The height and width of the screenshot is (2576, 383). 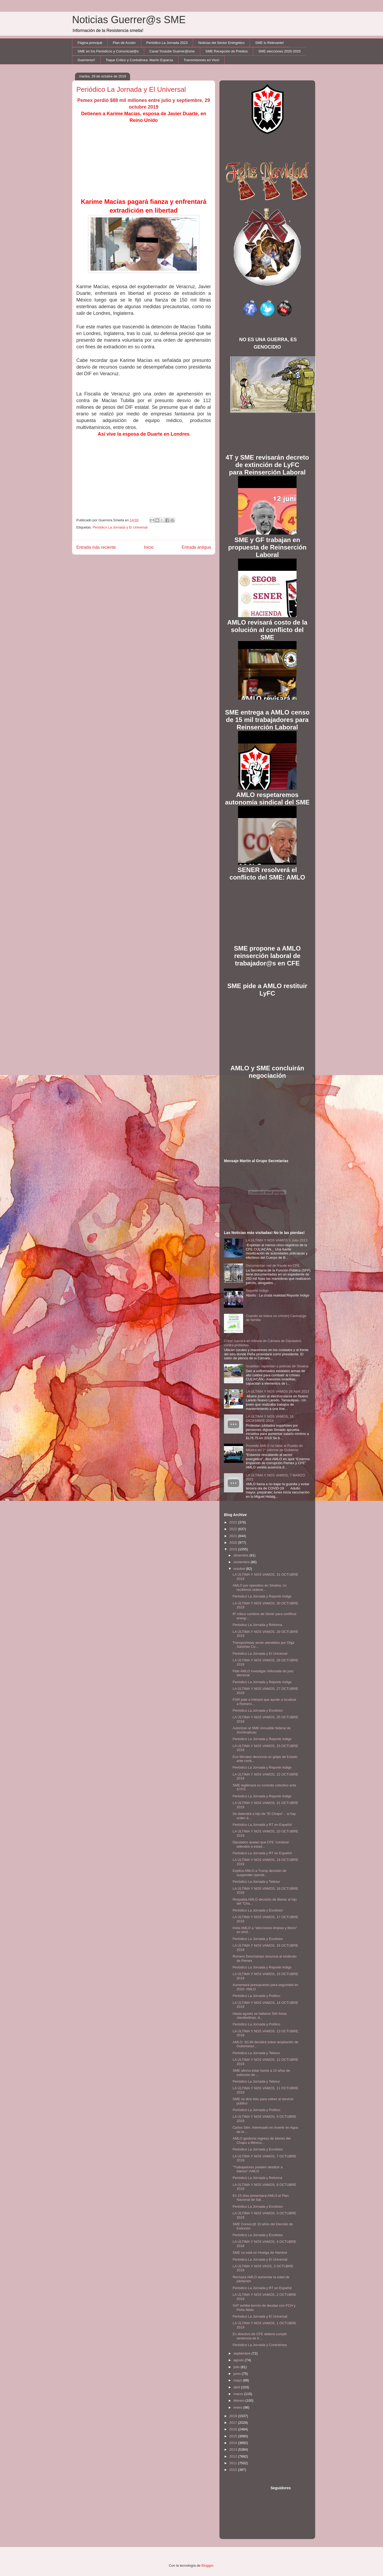 I want to click on AMLO gestiona regreso de bienes del Chapo a México..., so click(x=261, y=2140).